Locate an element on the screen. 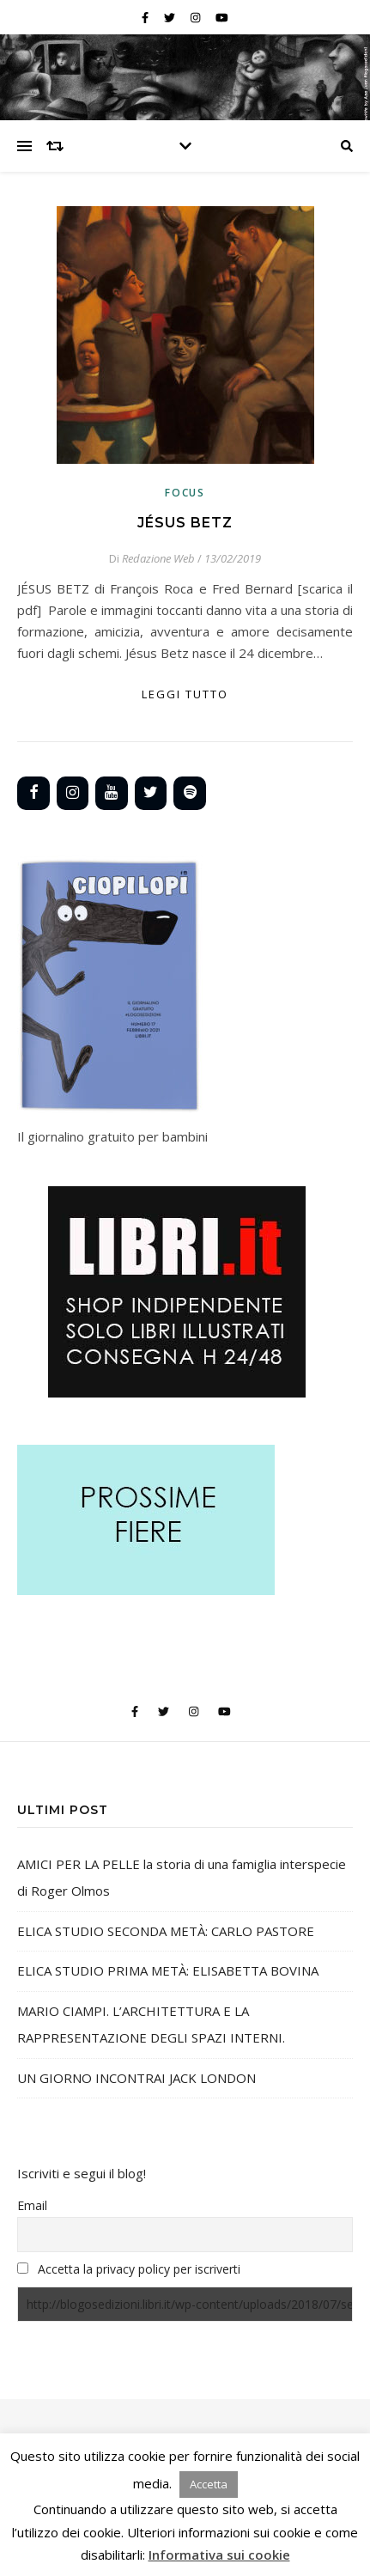 This screenshot has width=370, height=2576. Accetta [button] is located at coordinates (208, 2484).